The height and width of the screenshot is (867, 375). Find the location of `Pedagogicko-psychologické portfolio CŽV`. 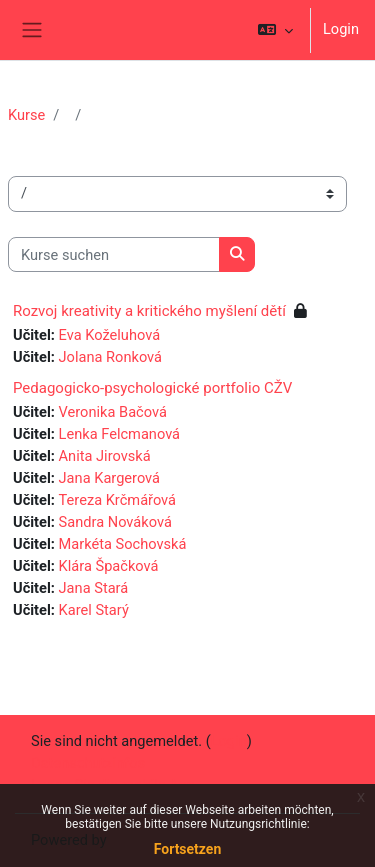

Pedagogicko-psychologické portfolio CŽV is located at coordinates (152, 388).